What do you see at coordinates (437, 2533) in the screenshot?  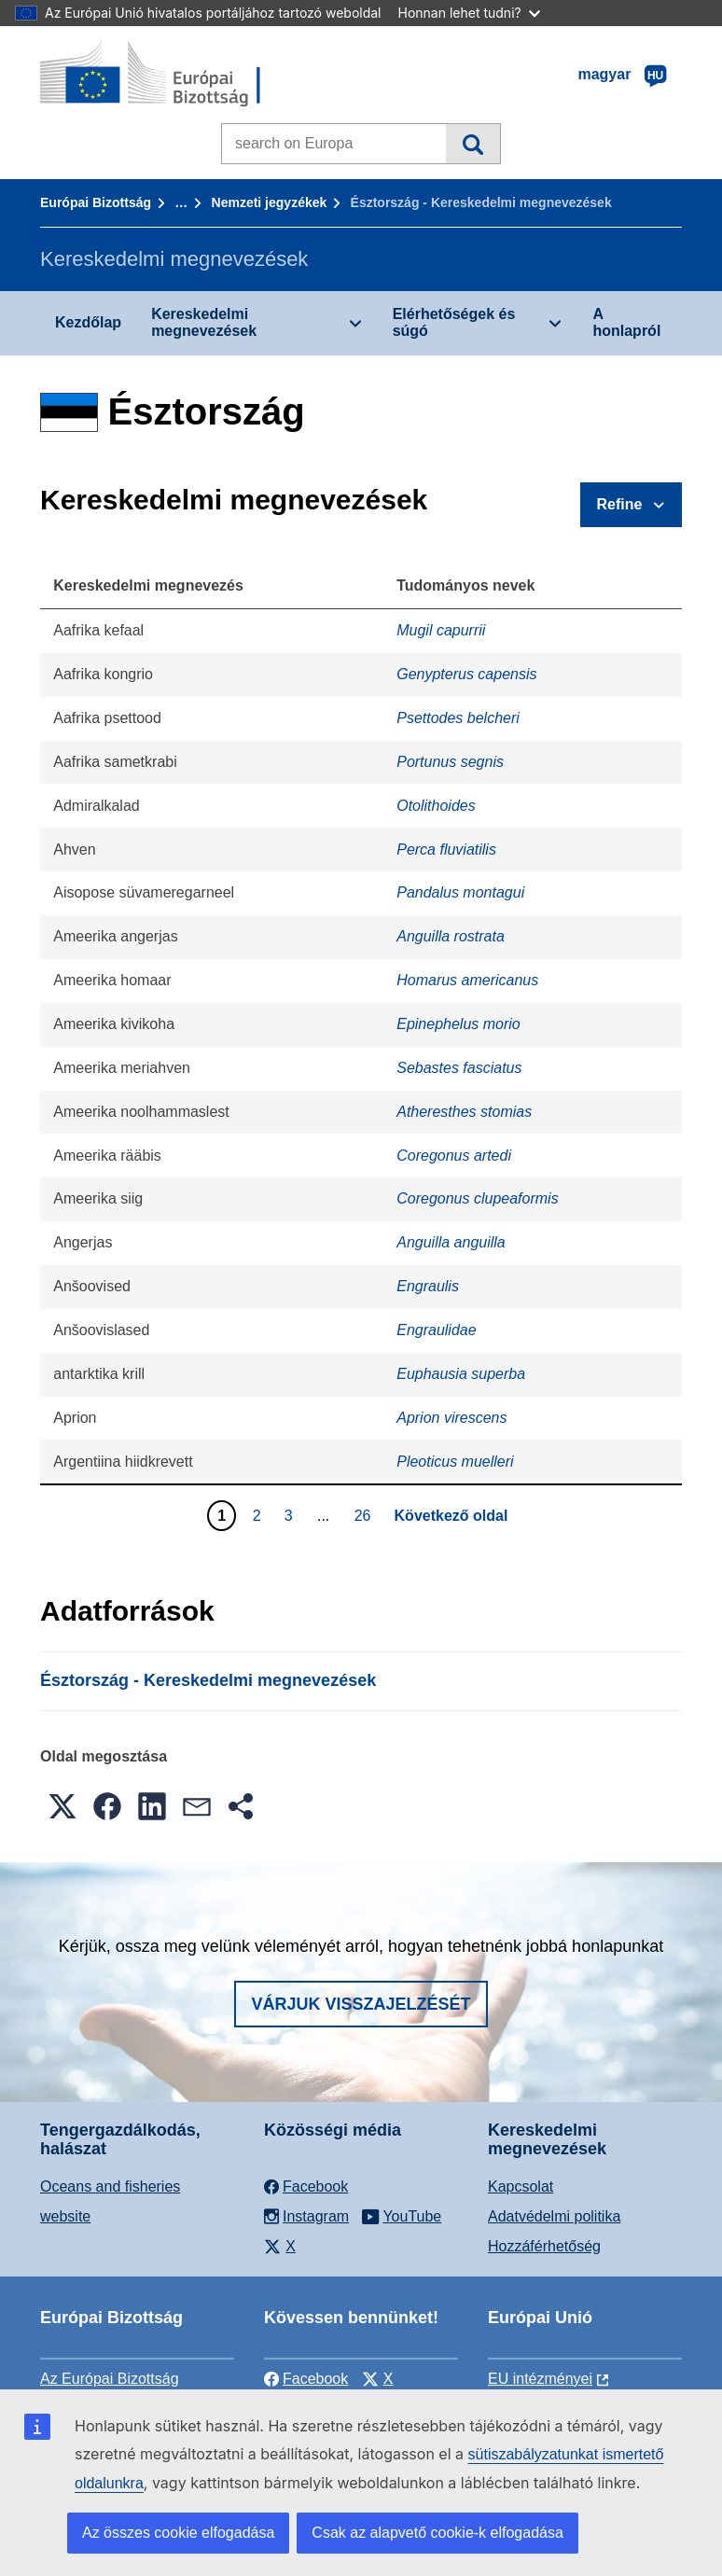 I see `Csak az alapvető cookie-k elfogadása` at bounding box center [437, 2533].